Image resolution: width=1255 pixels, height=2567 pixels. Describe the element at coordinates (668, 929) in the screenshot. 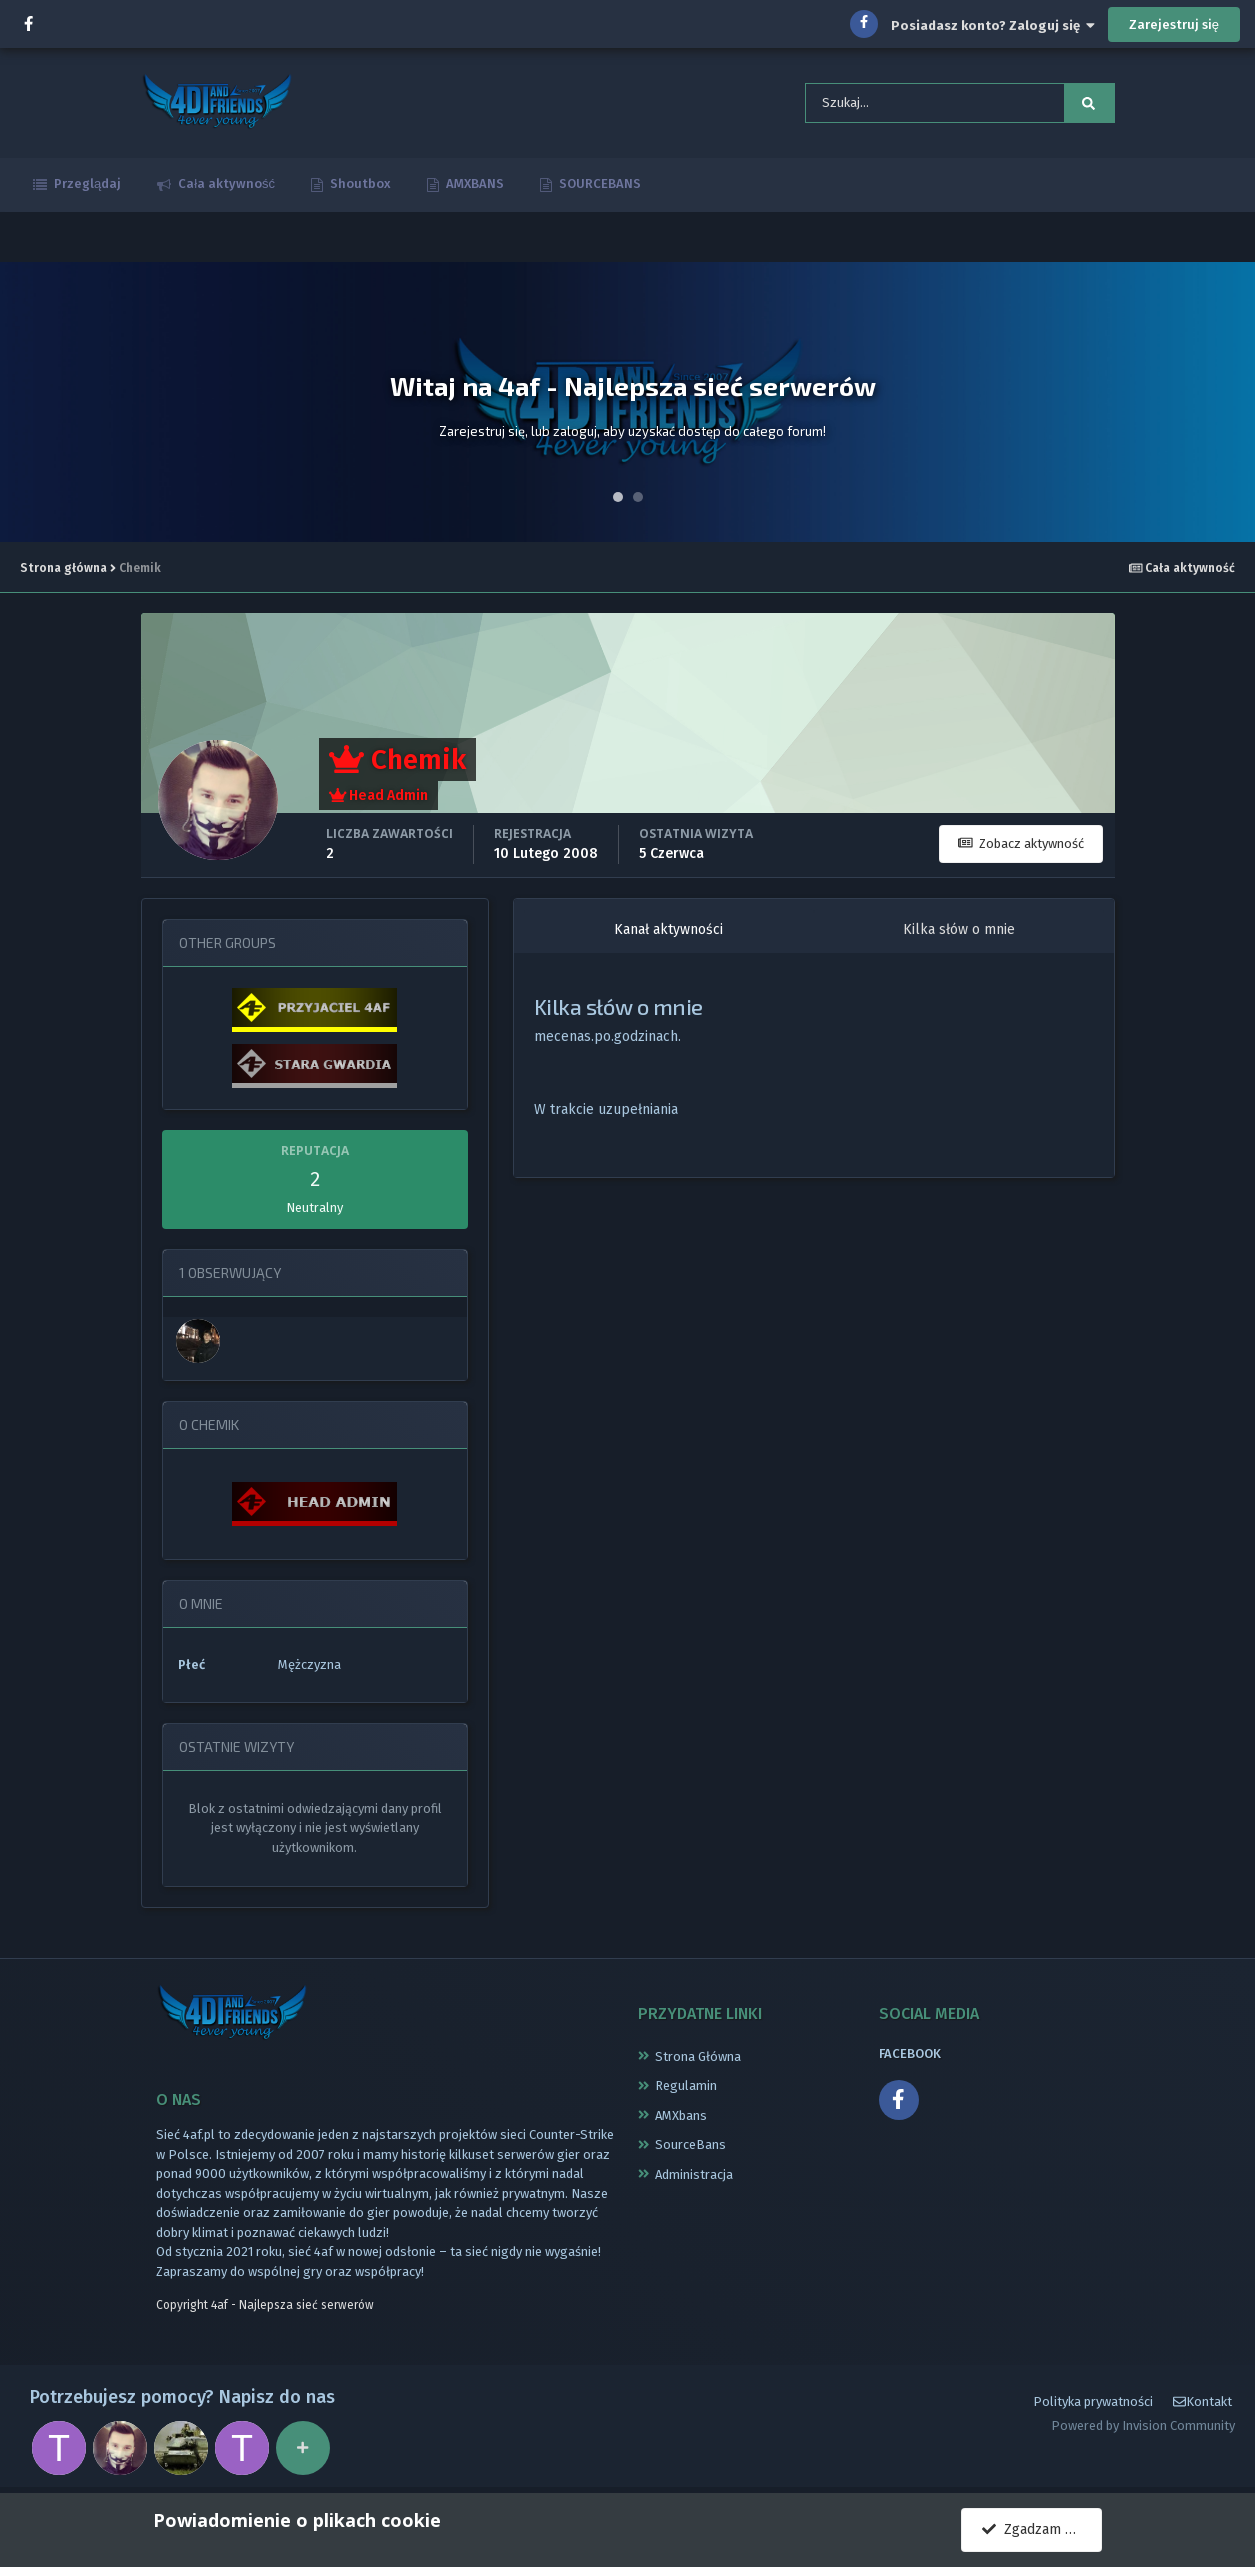

I see `Kanał aktywności [tab]` at that location.